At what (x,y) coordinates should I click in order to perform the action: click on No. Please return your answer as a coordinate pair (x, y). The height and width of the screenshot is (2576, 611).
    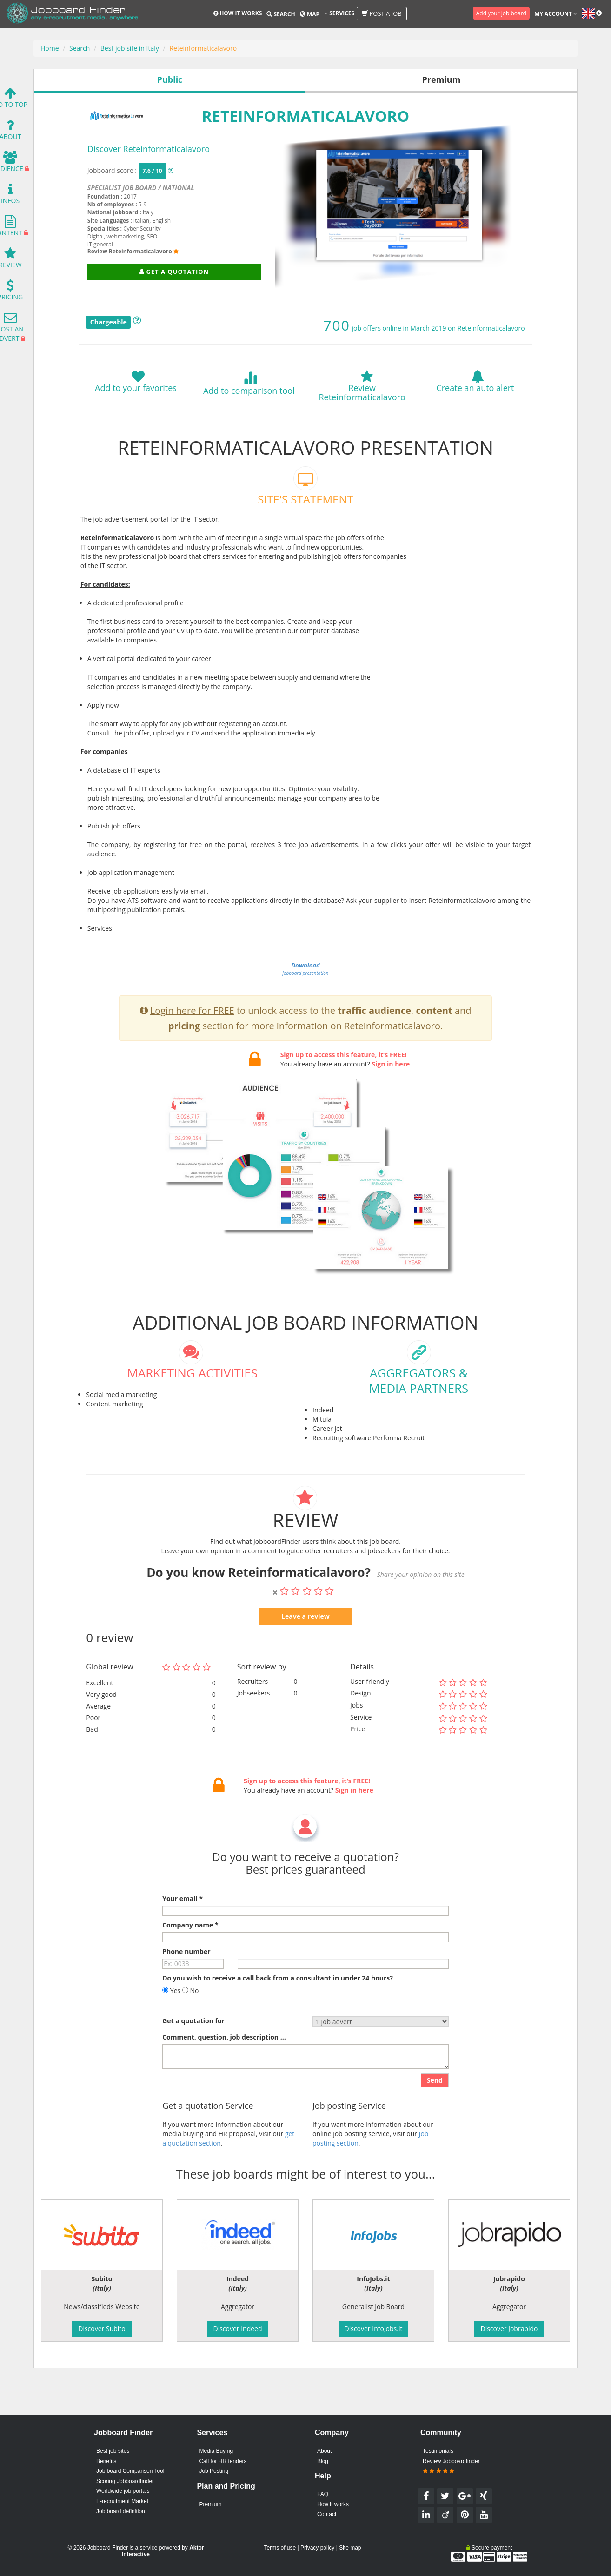
    Looking at the image, I should click on (190, 2019).